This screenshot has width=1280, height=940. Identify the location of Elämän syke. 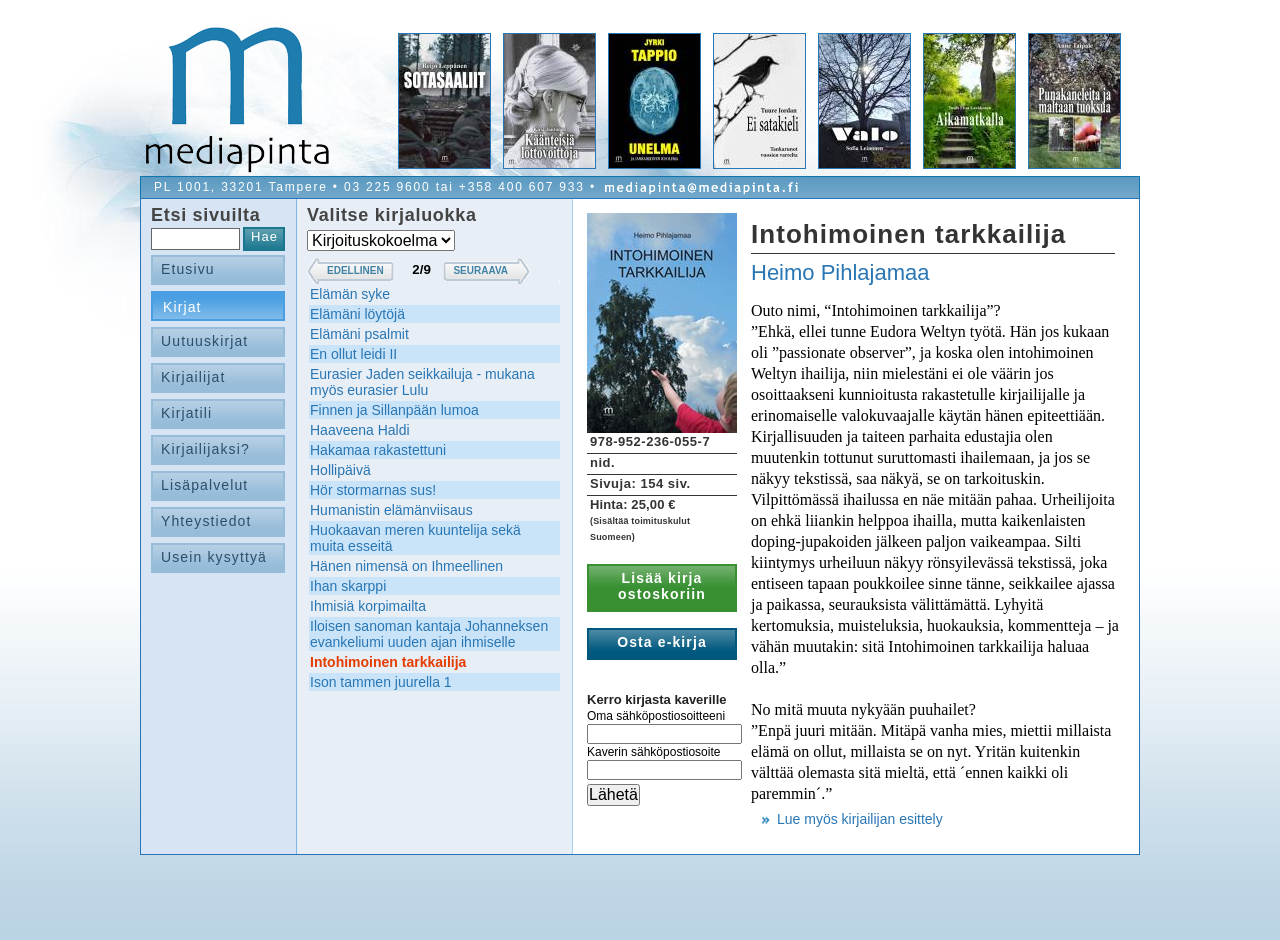
(350, 294).